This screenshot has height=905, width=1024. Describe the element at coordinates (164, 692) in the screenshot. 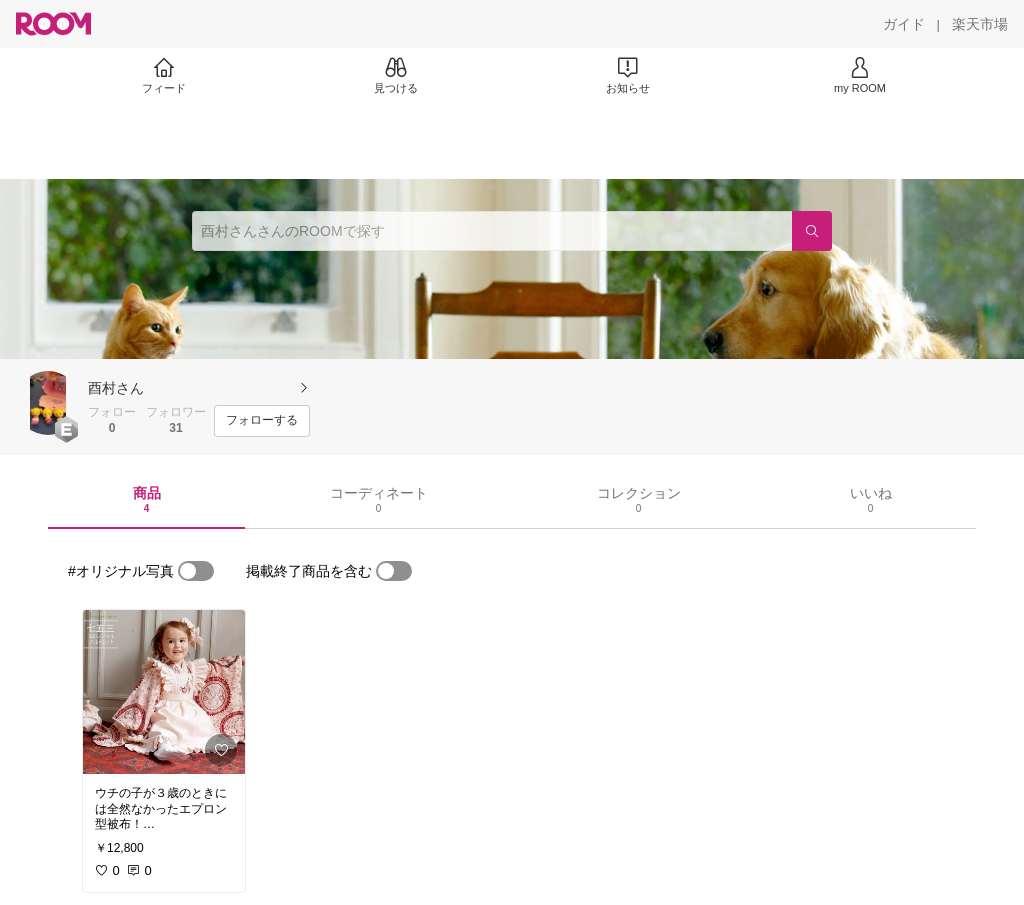

I see `[link]` at that location.